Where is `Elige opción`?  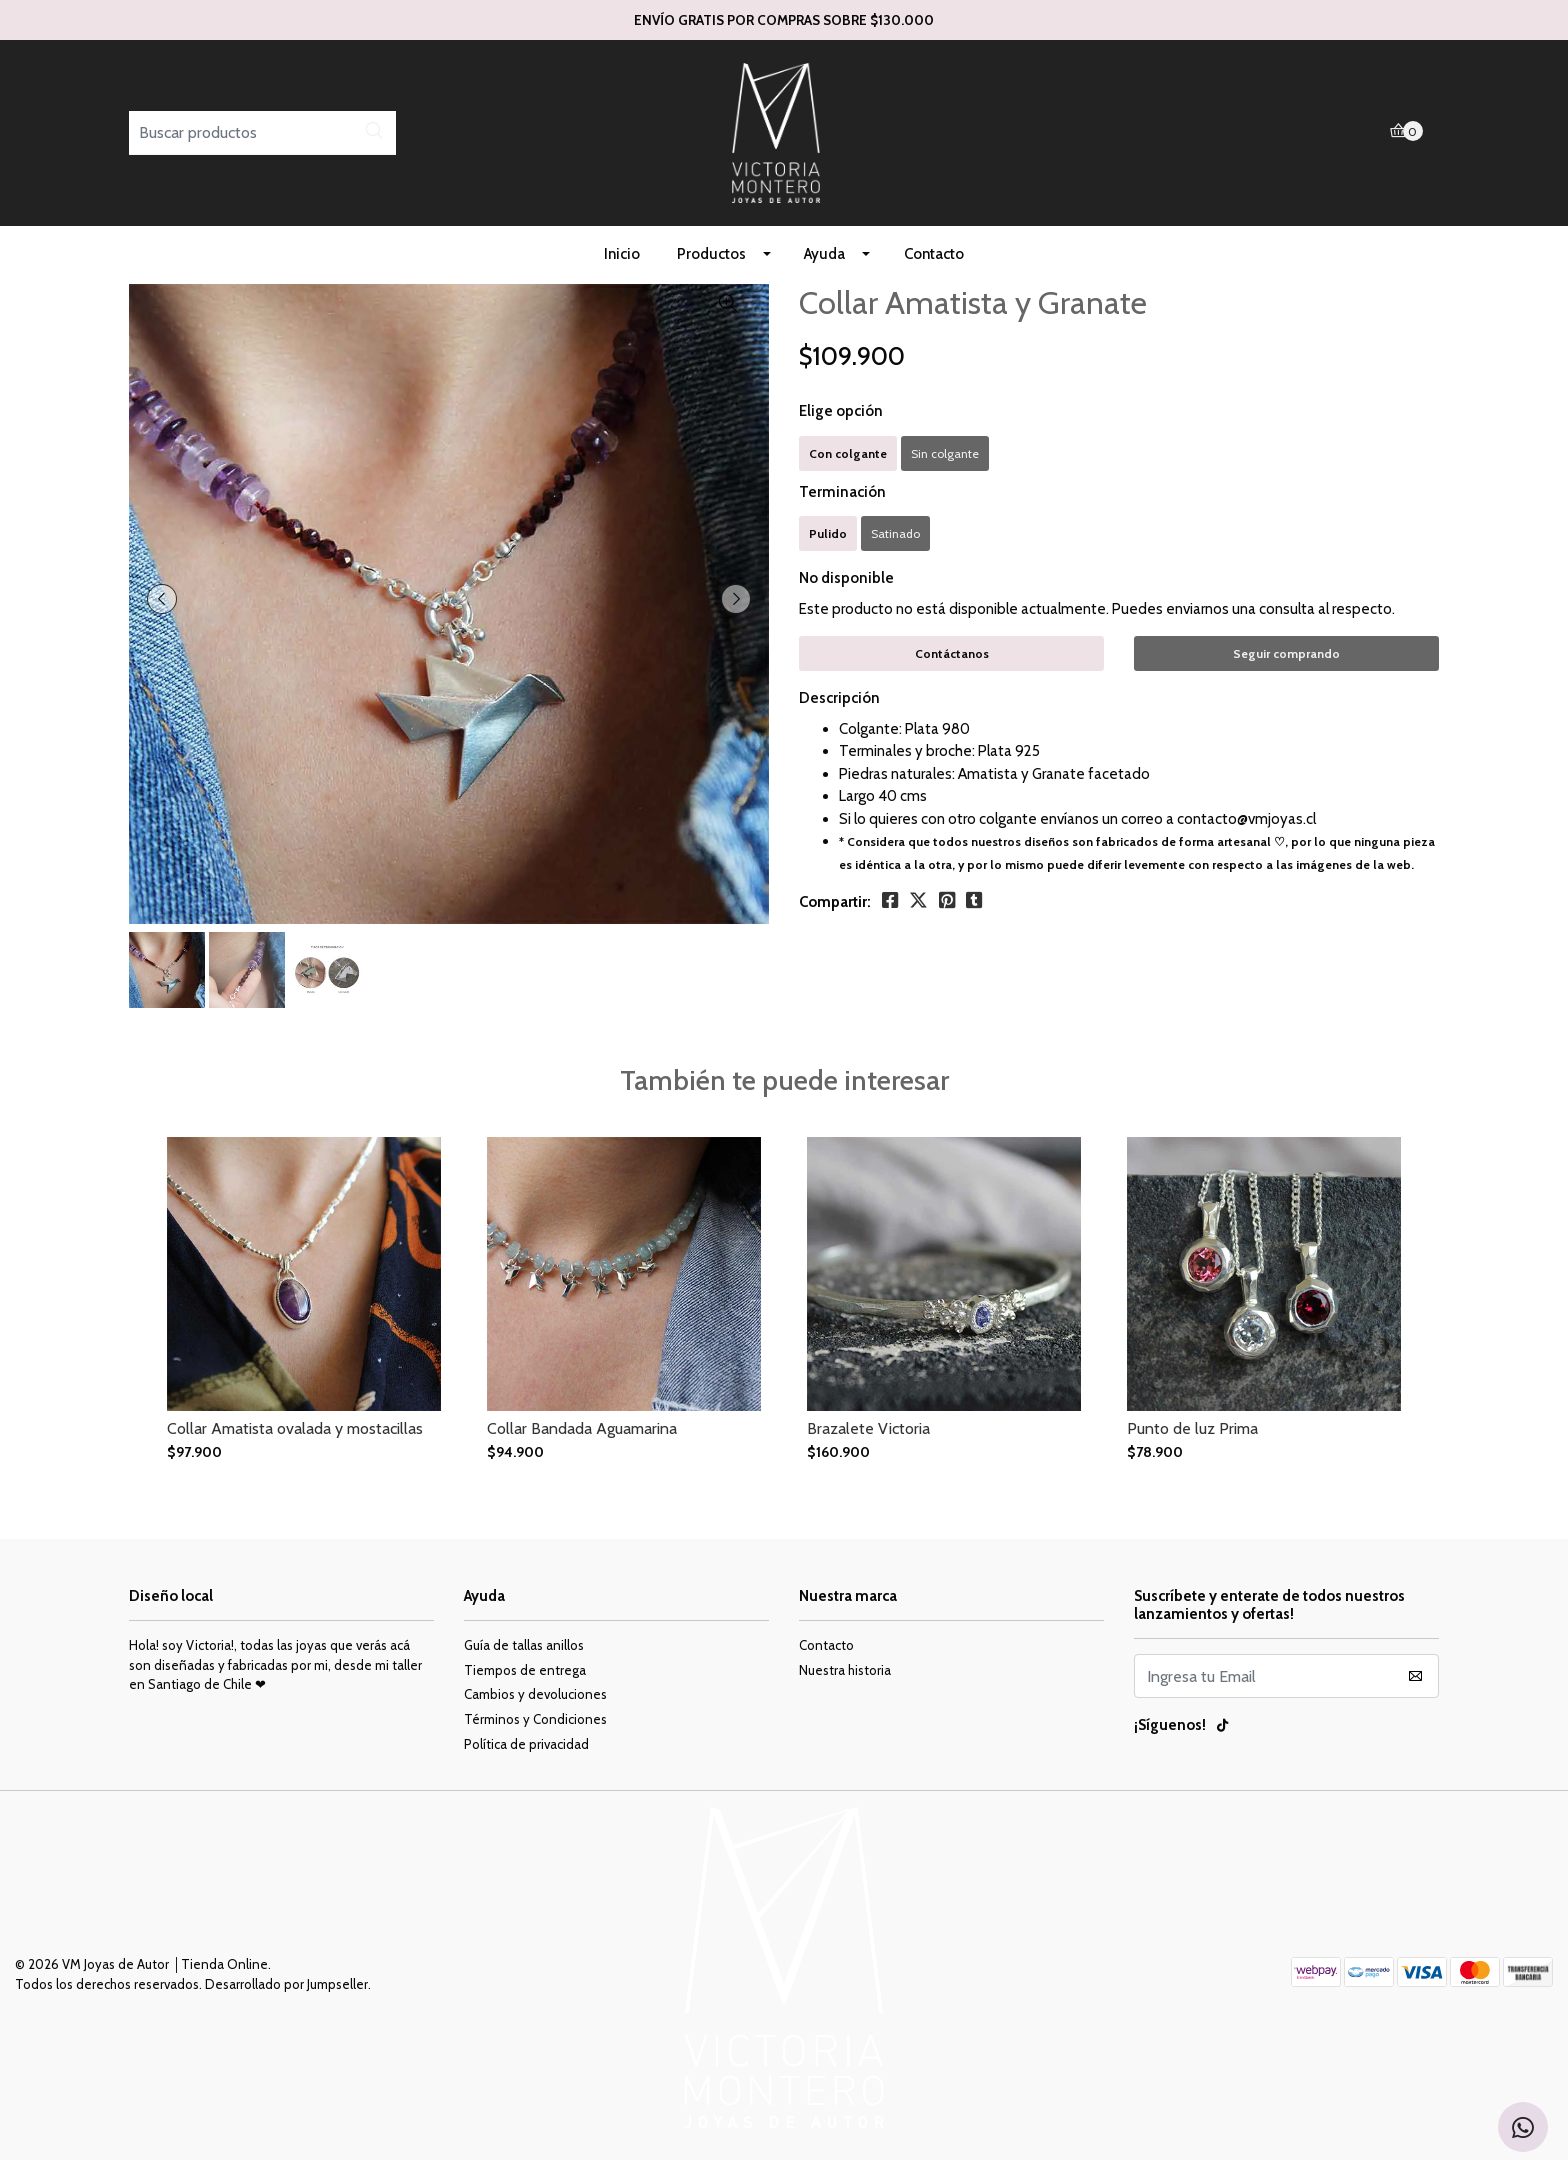
Elige opción is located at coordinates (841, 423).